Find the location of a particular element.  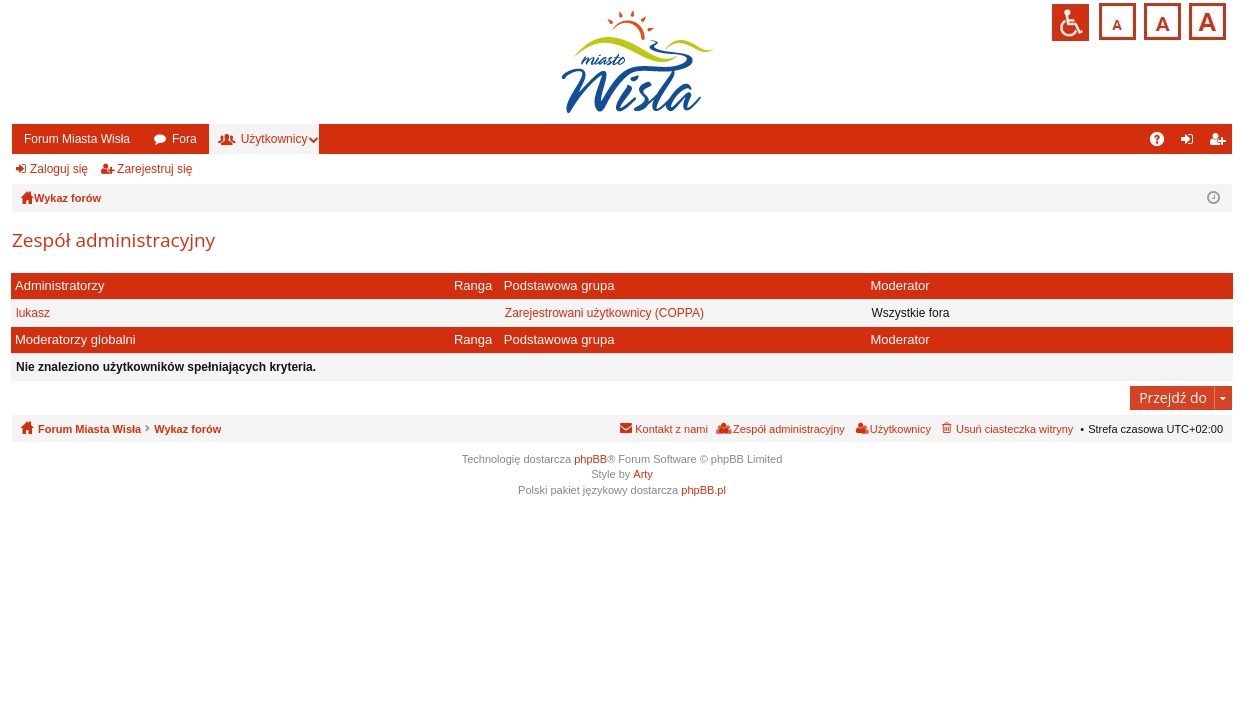

Usuń ciasteczka witryny [menuitem] is located at coordinates (1014, 429).